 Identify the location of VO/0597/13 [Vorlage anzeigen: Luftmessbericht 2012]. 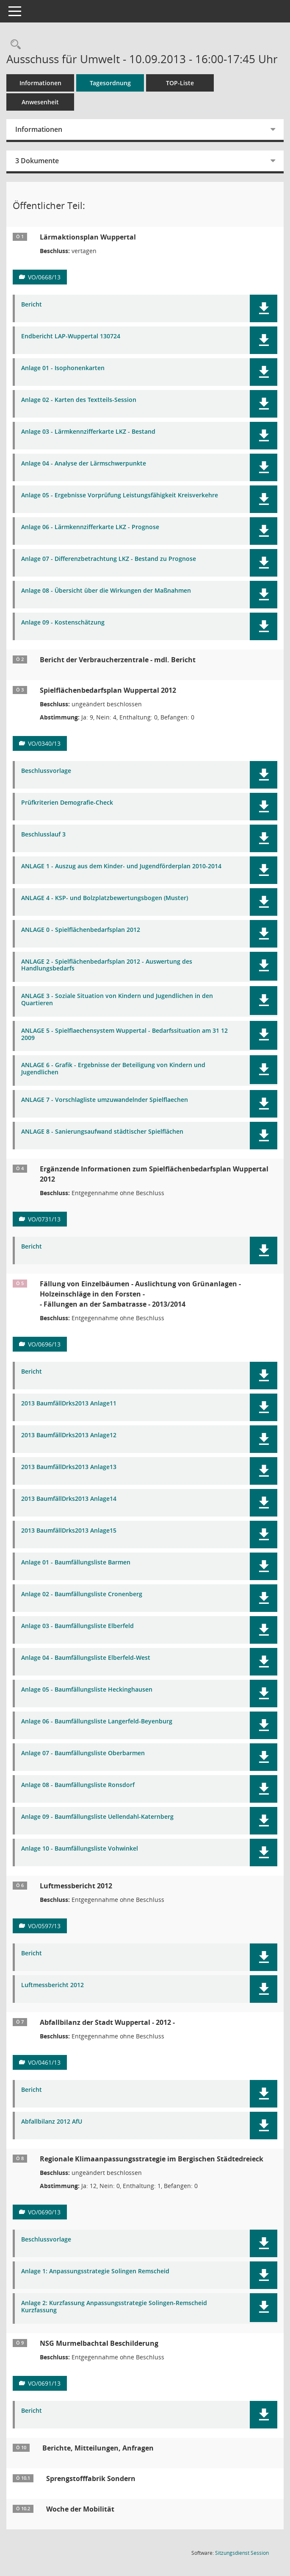
(44, 1926).